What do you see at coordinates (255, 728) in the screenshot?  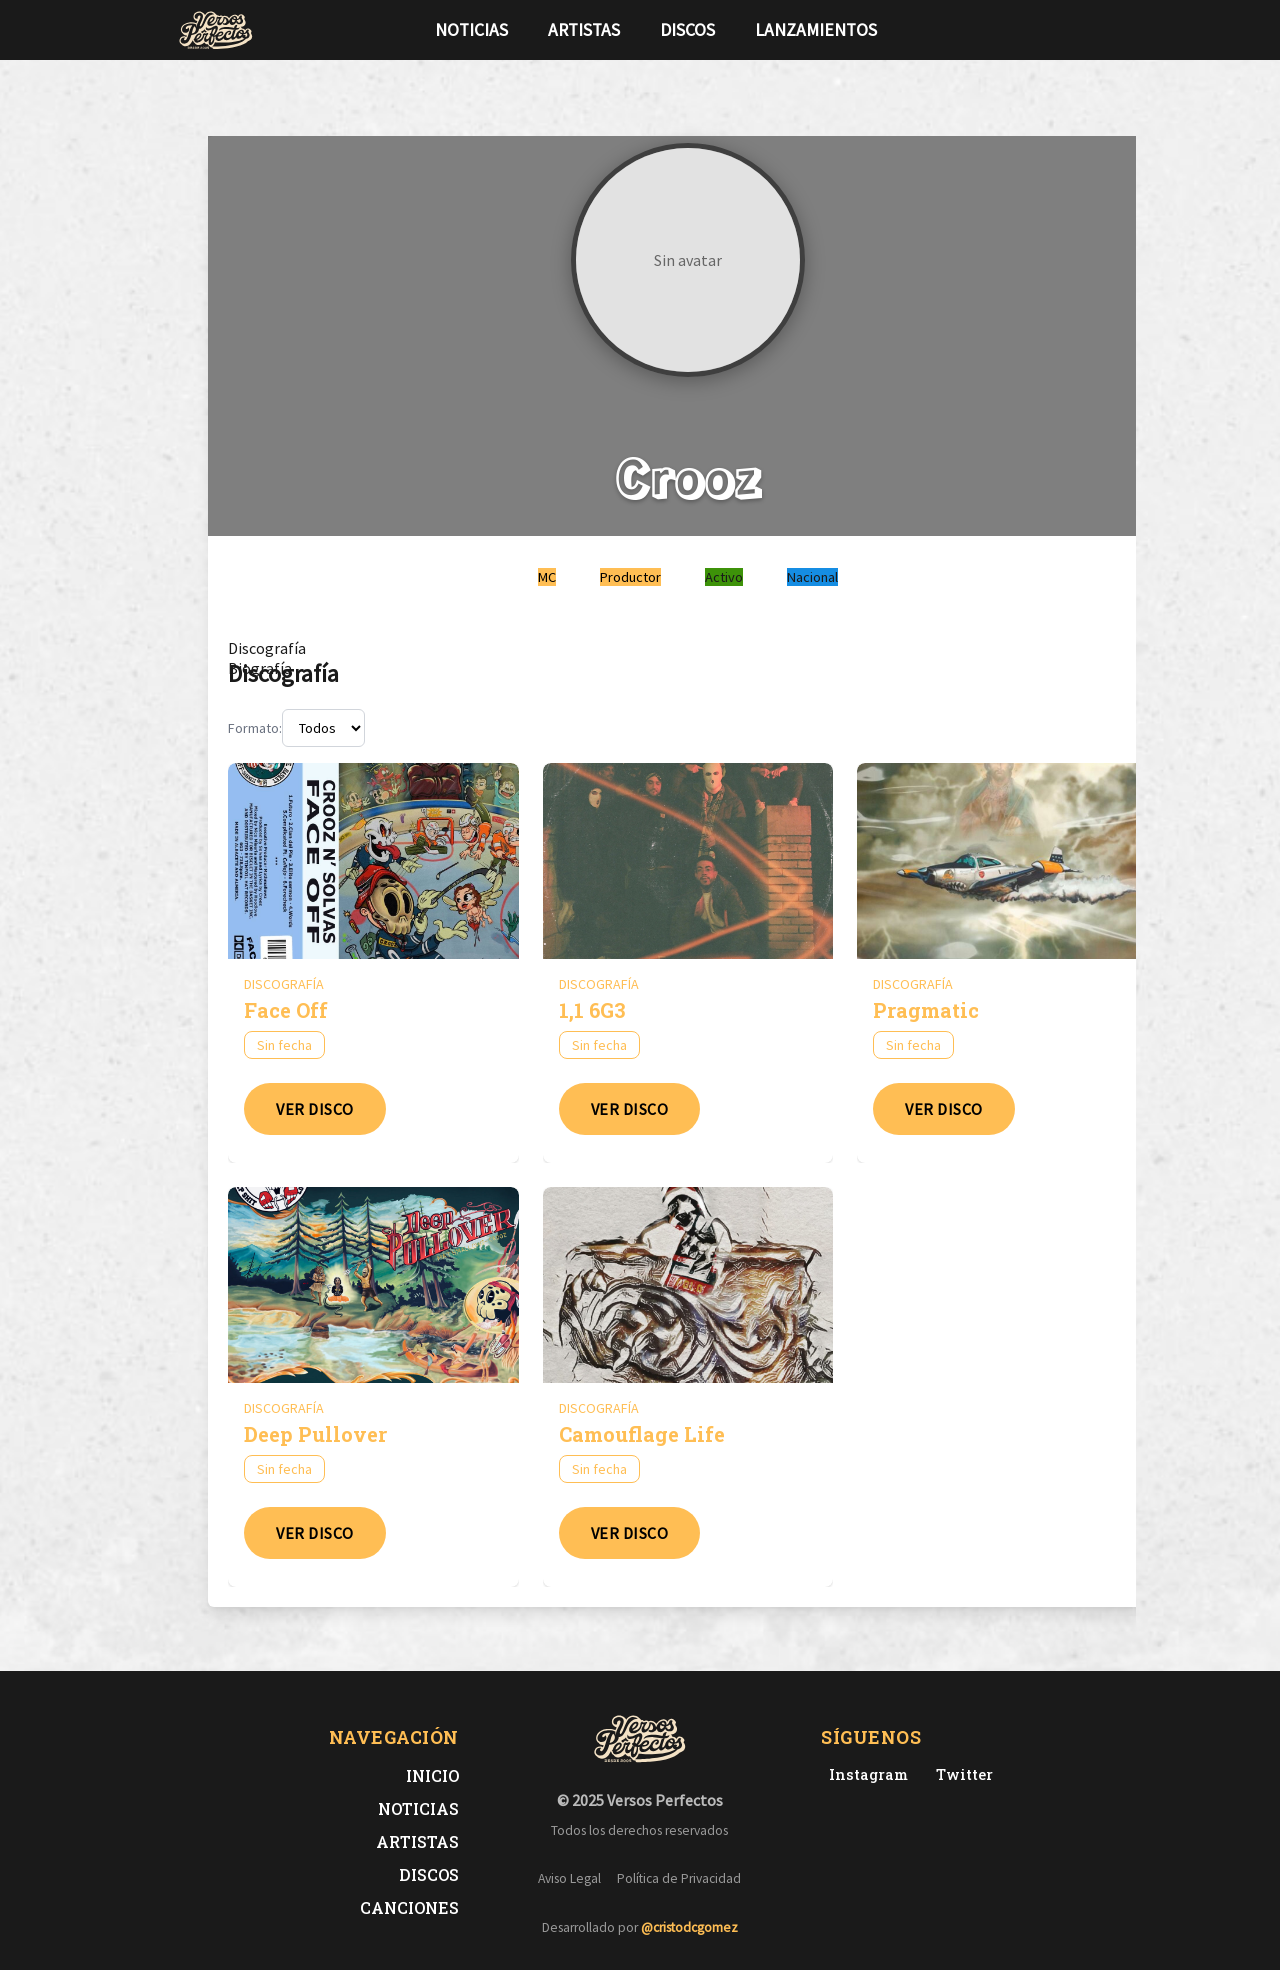 I see `Formato:` at bounding box center [255, 728].